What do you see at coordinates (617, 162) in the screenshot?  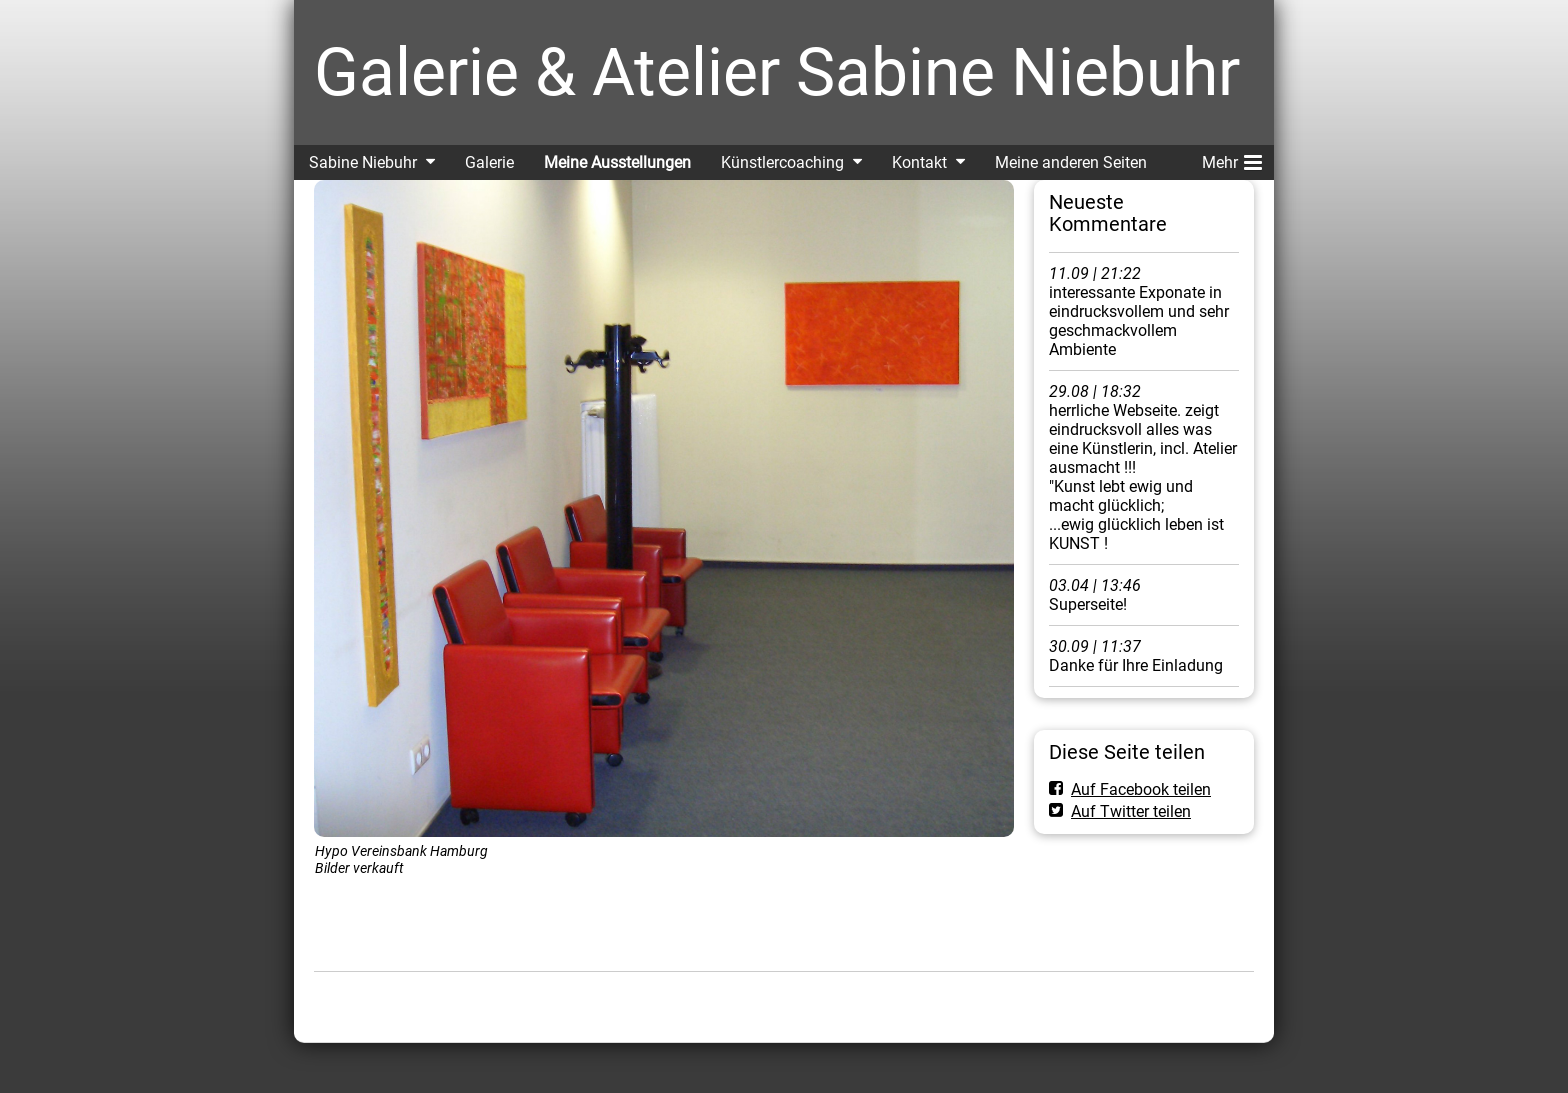 I see `Meine Ausstellungen` at bounding box center [617, 162].